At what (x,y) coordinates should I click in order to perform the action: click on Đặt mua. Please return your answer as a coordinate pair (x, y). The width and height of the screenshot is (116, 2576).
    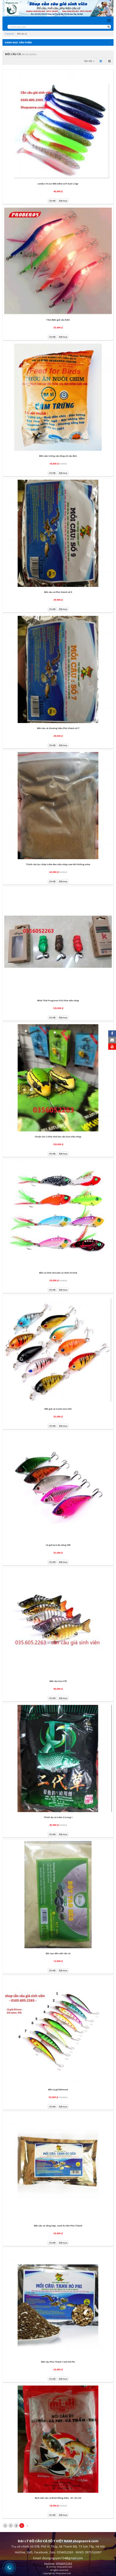
    Looking at the image, I should click on (63, 200).